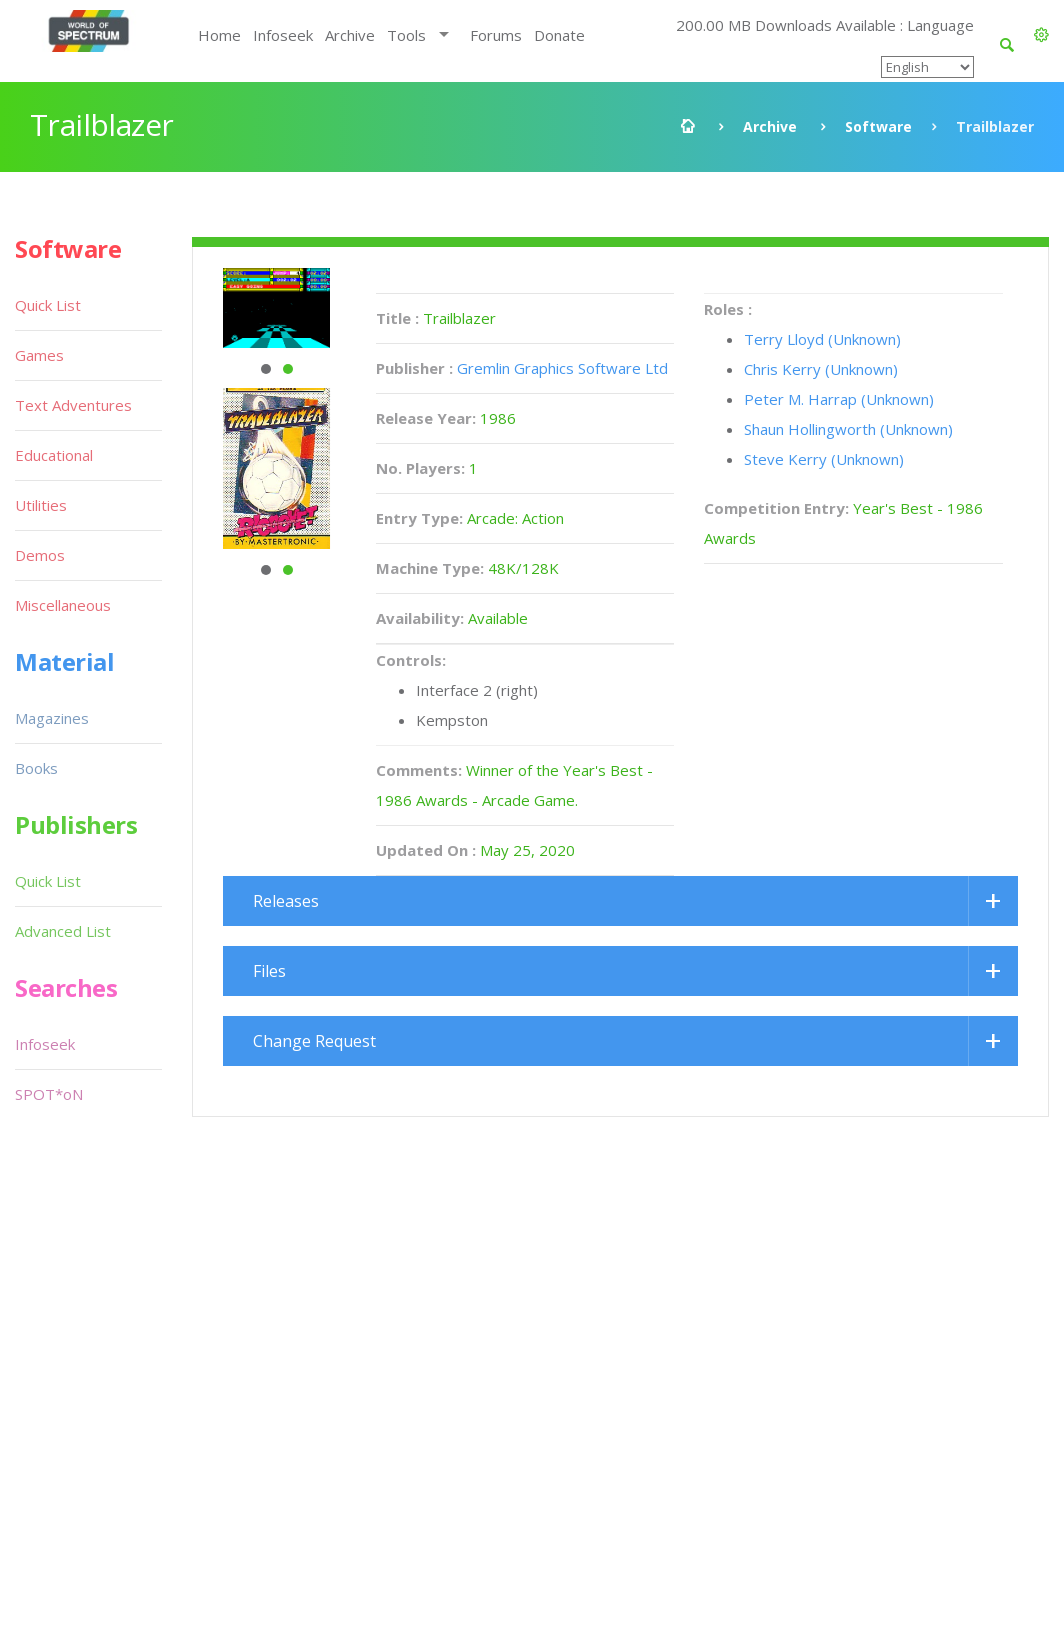  I want to click on [button], so click(1041, 35).